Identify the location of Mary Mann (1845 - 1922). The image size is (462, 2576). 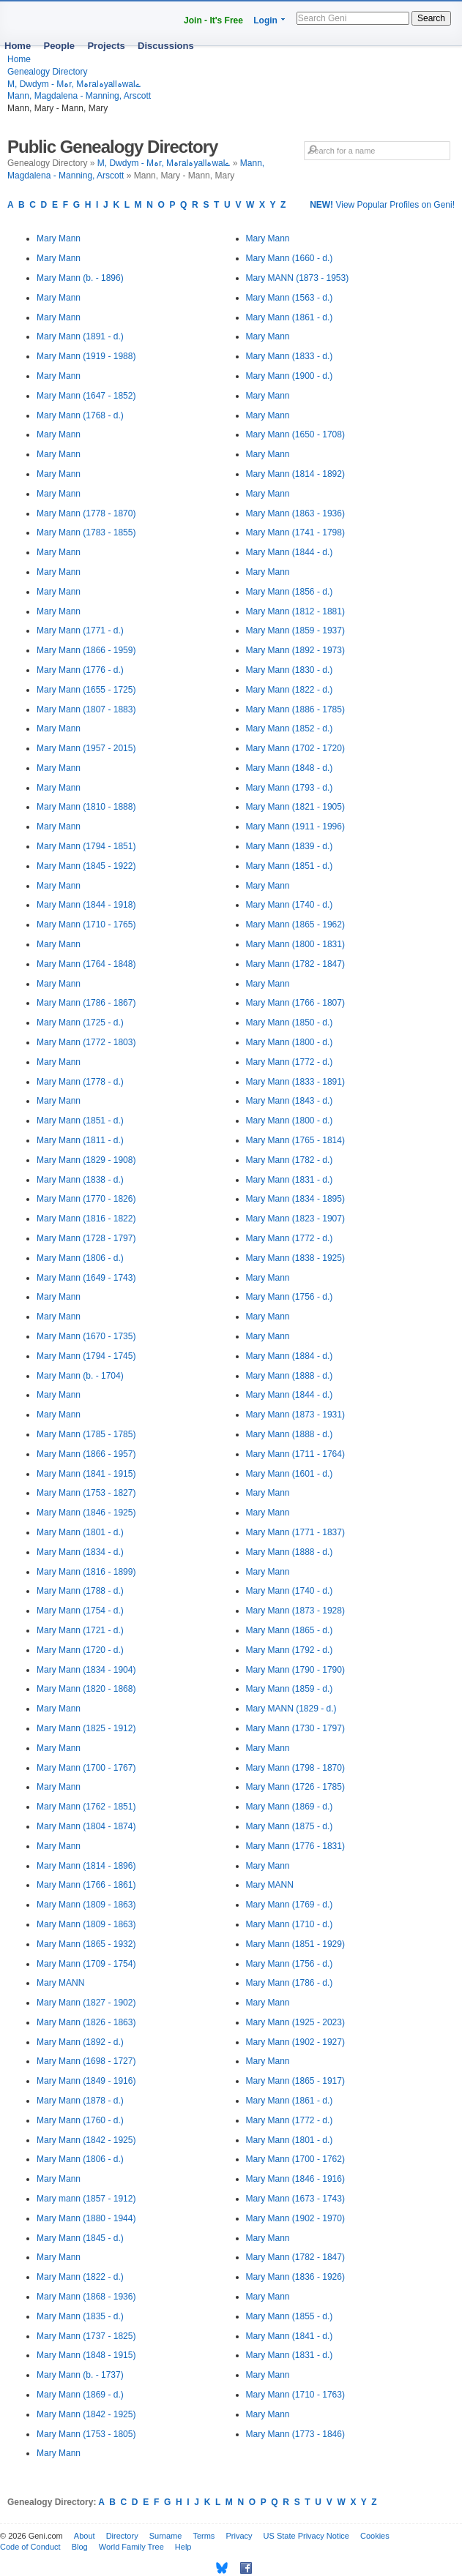
(86, 866).